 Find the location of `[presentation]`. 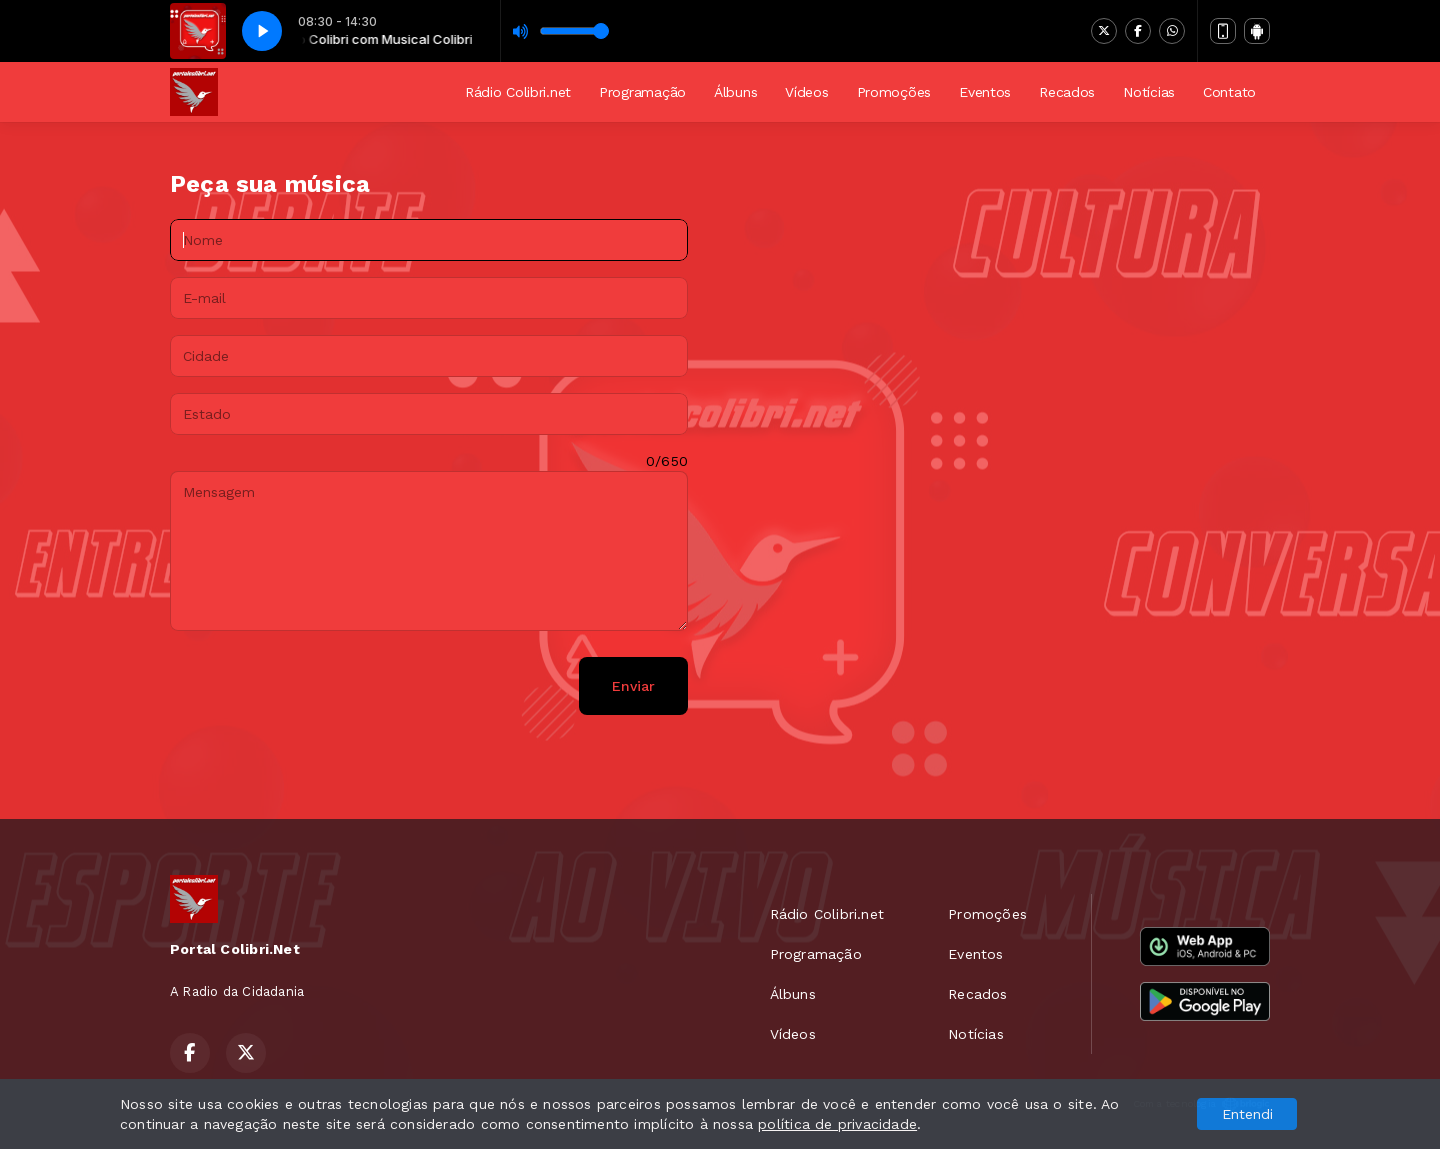

[presentation] is located at coordinates (322, 686).